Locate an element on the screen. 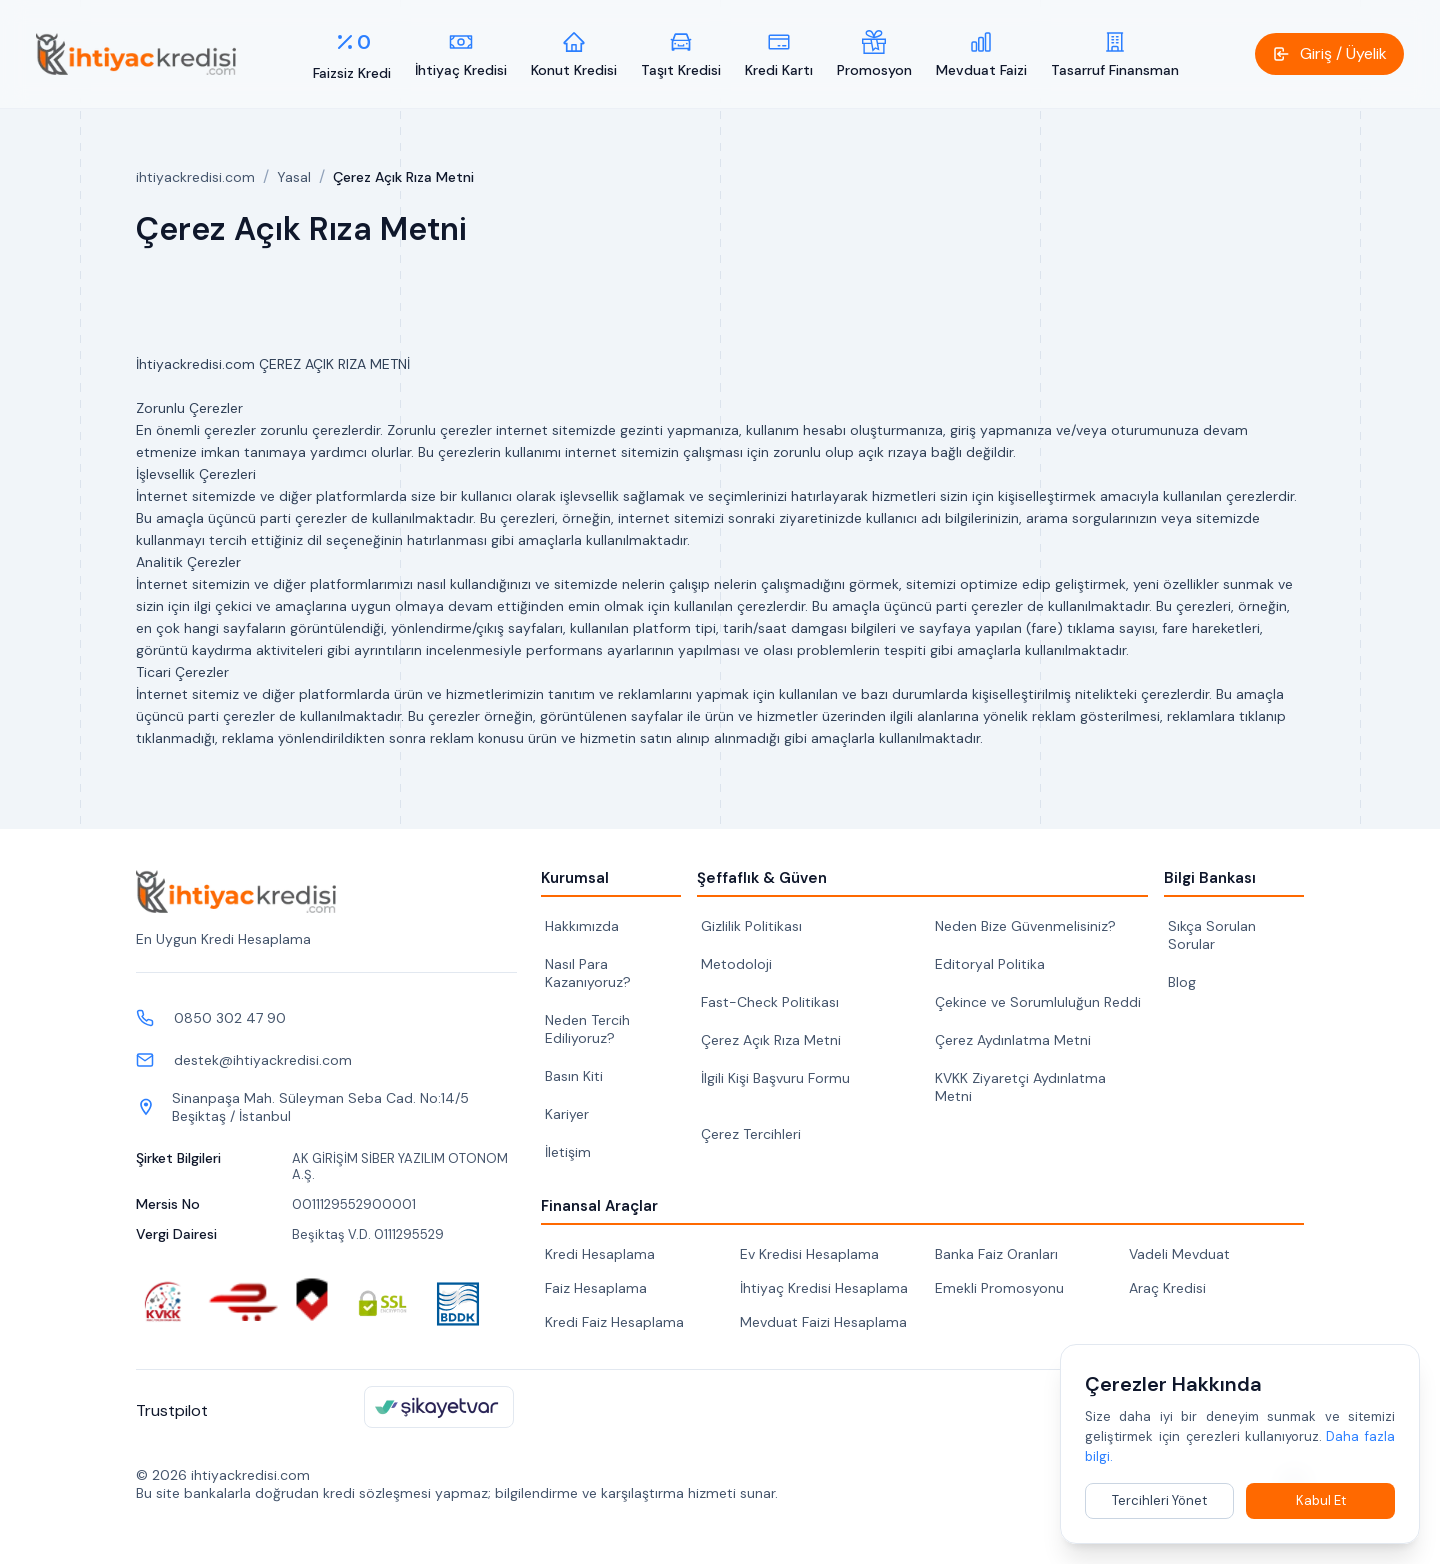  Mevduat Faizi Hesaplama is located at coordinates (823, 1322).